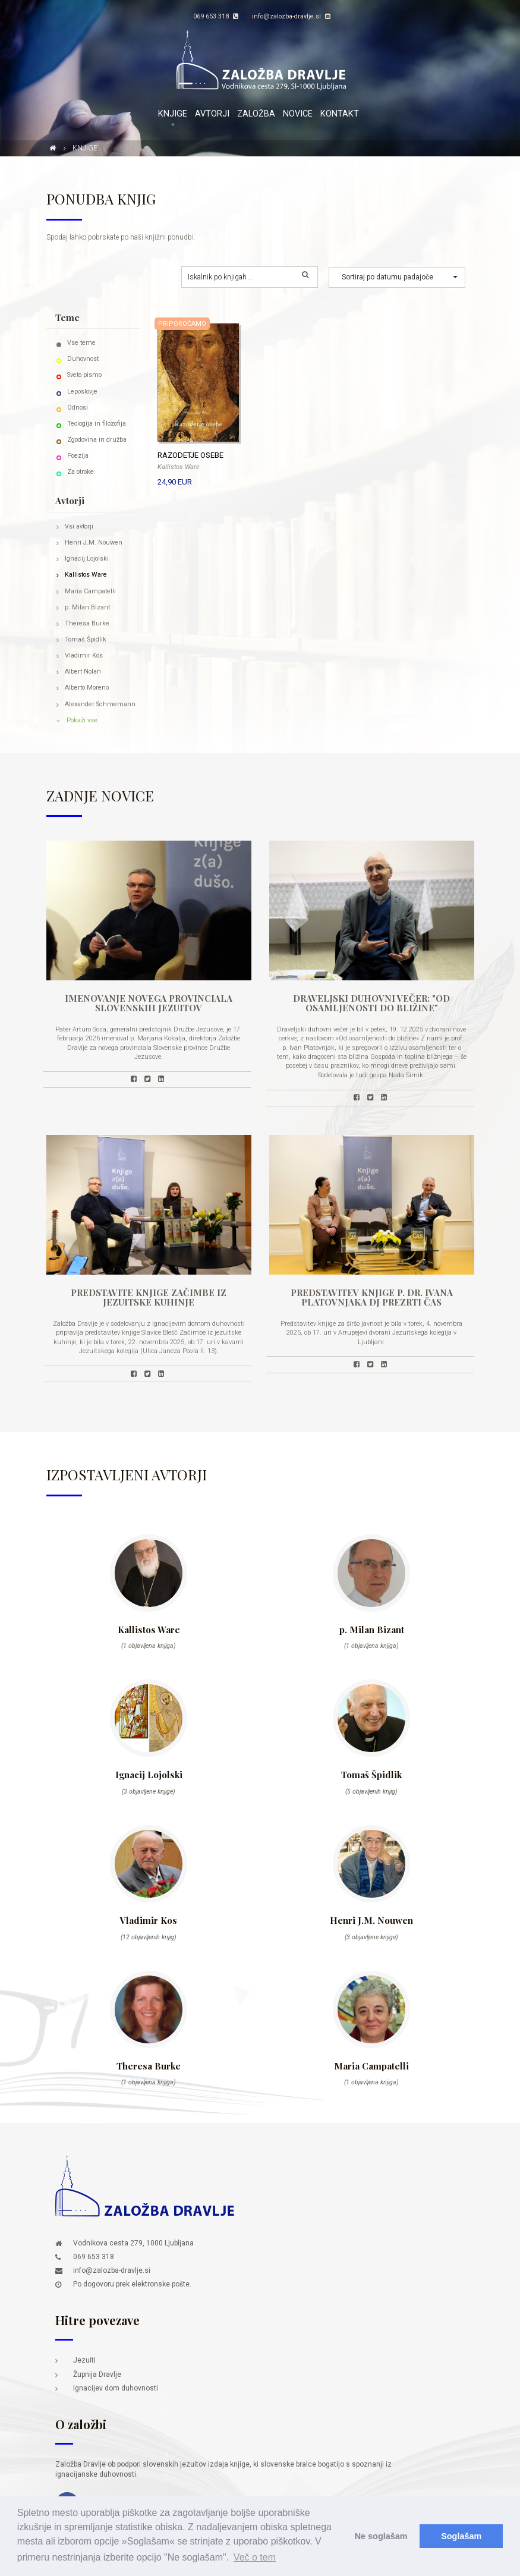 This screenshot has width=520, height=2576. Describe the element at coordinates (461, 2536) in the screenshot. I see `Soglašam [button]` at that location.